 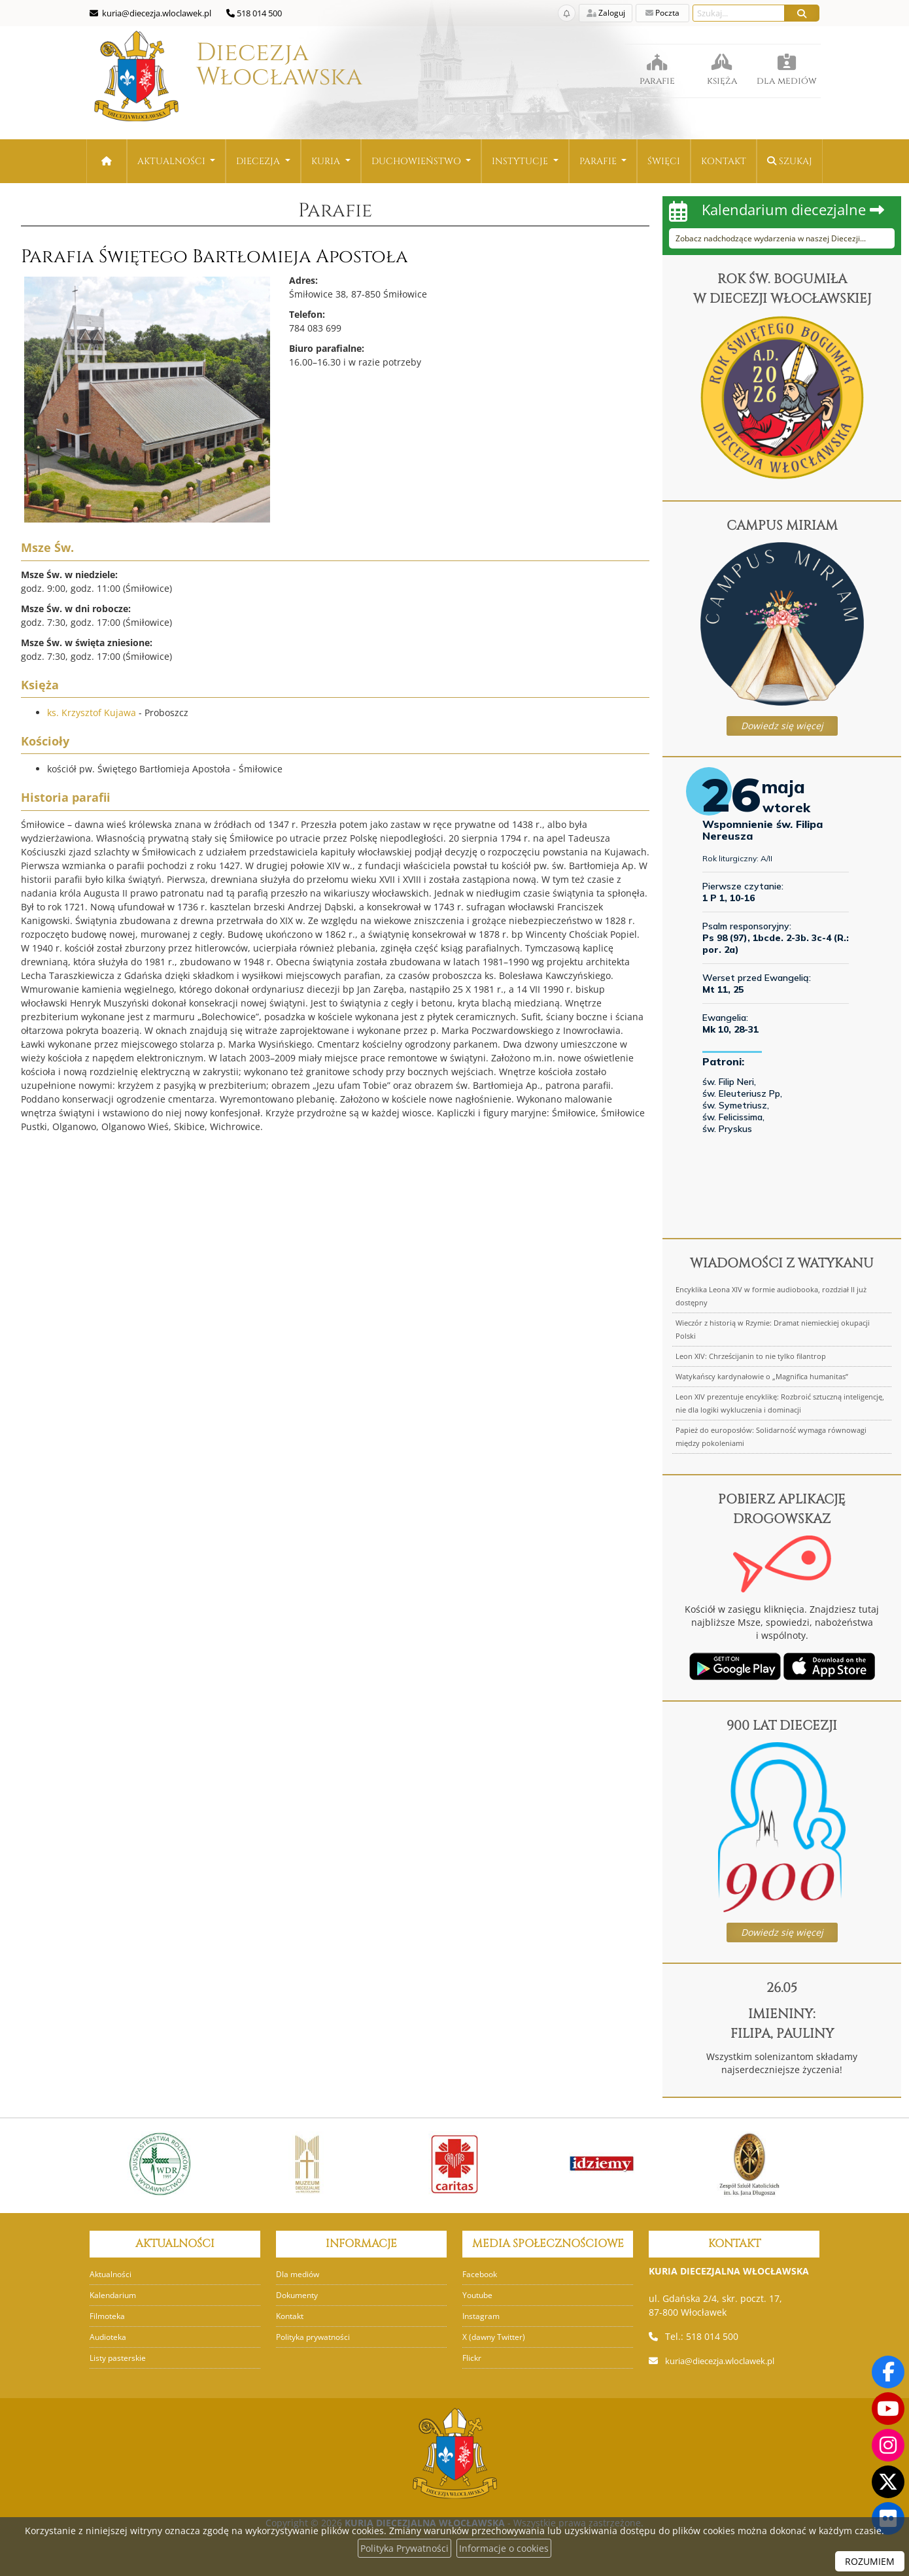 What do you see at coordinates (472, 2357) in the screenshot?
I see `Flickr` at bounding box center [472, 2357].